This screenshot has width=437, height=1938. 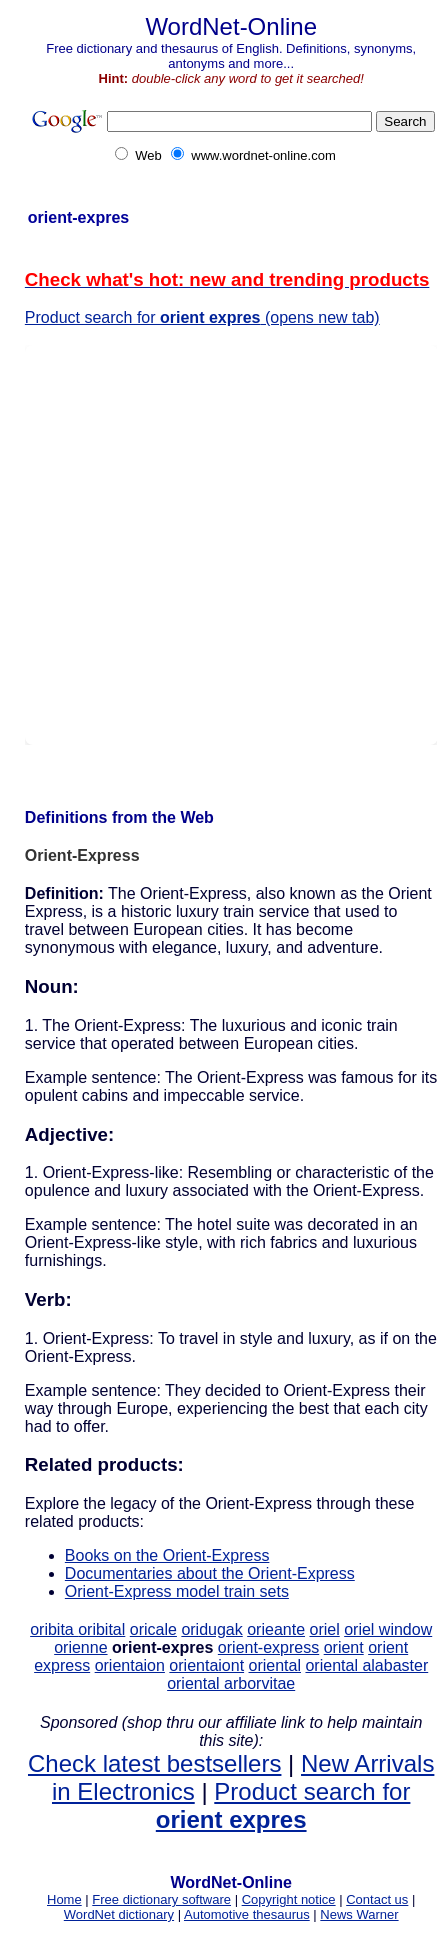 What do you see at coordinates (119, 1914) in the screenshot?
I see `WordNet dictionary` at bounding box center [119, 1914].